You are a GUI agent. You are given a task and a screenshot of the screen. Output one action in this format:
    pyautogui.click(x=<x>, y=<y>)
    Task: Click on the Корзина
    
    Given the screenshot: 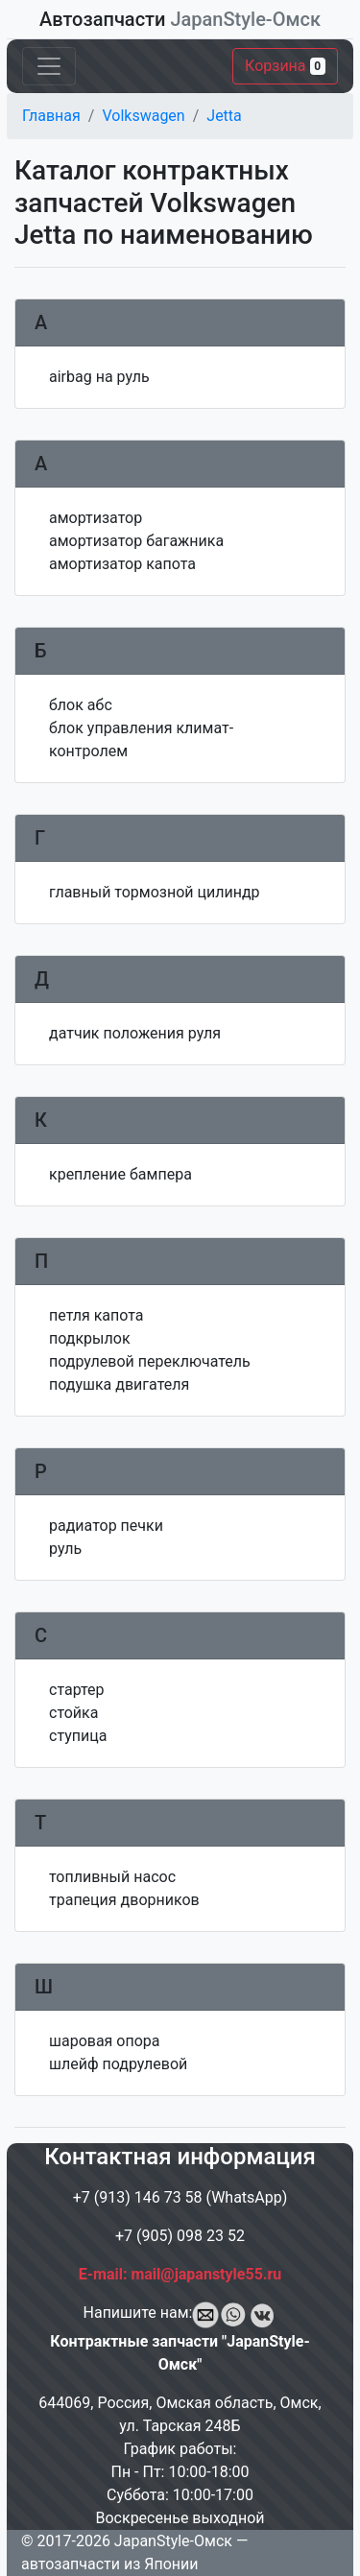 What is the action you would take?
    pyautogui.click(x=285, y=66)
    